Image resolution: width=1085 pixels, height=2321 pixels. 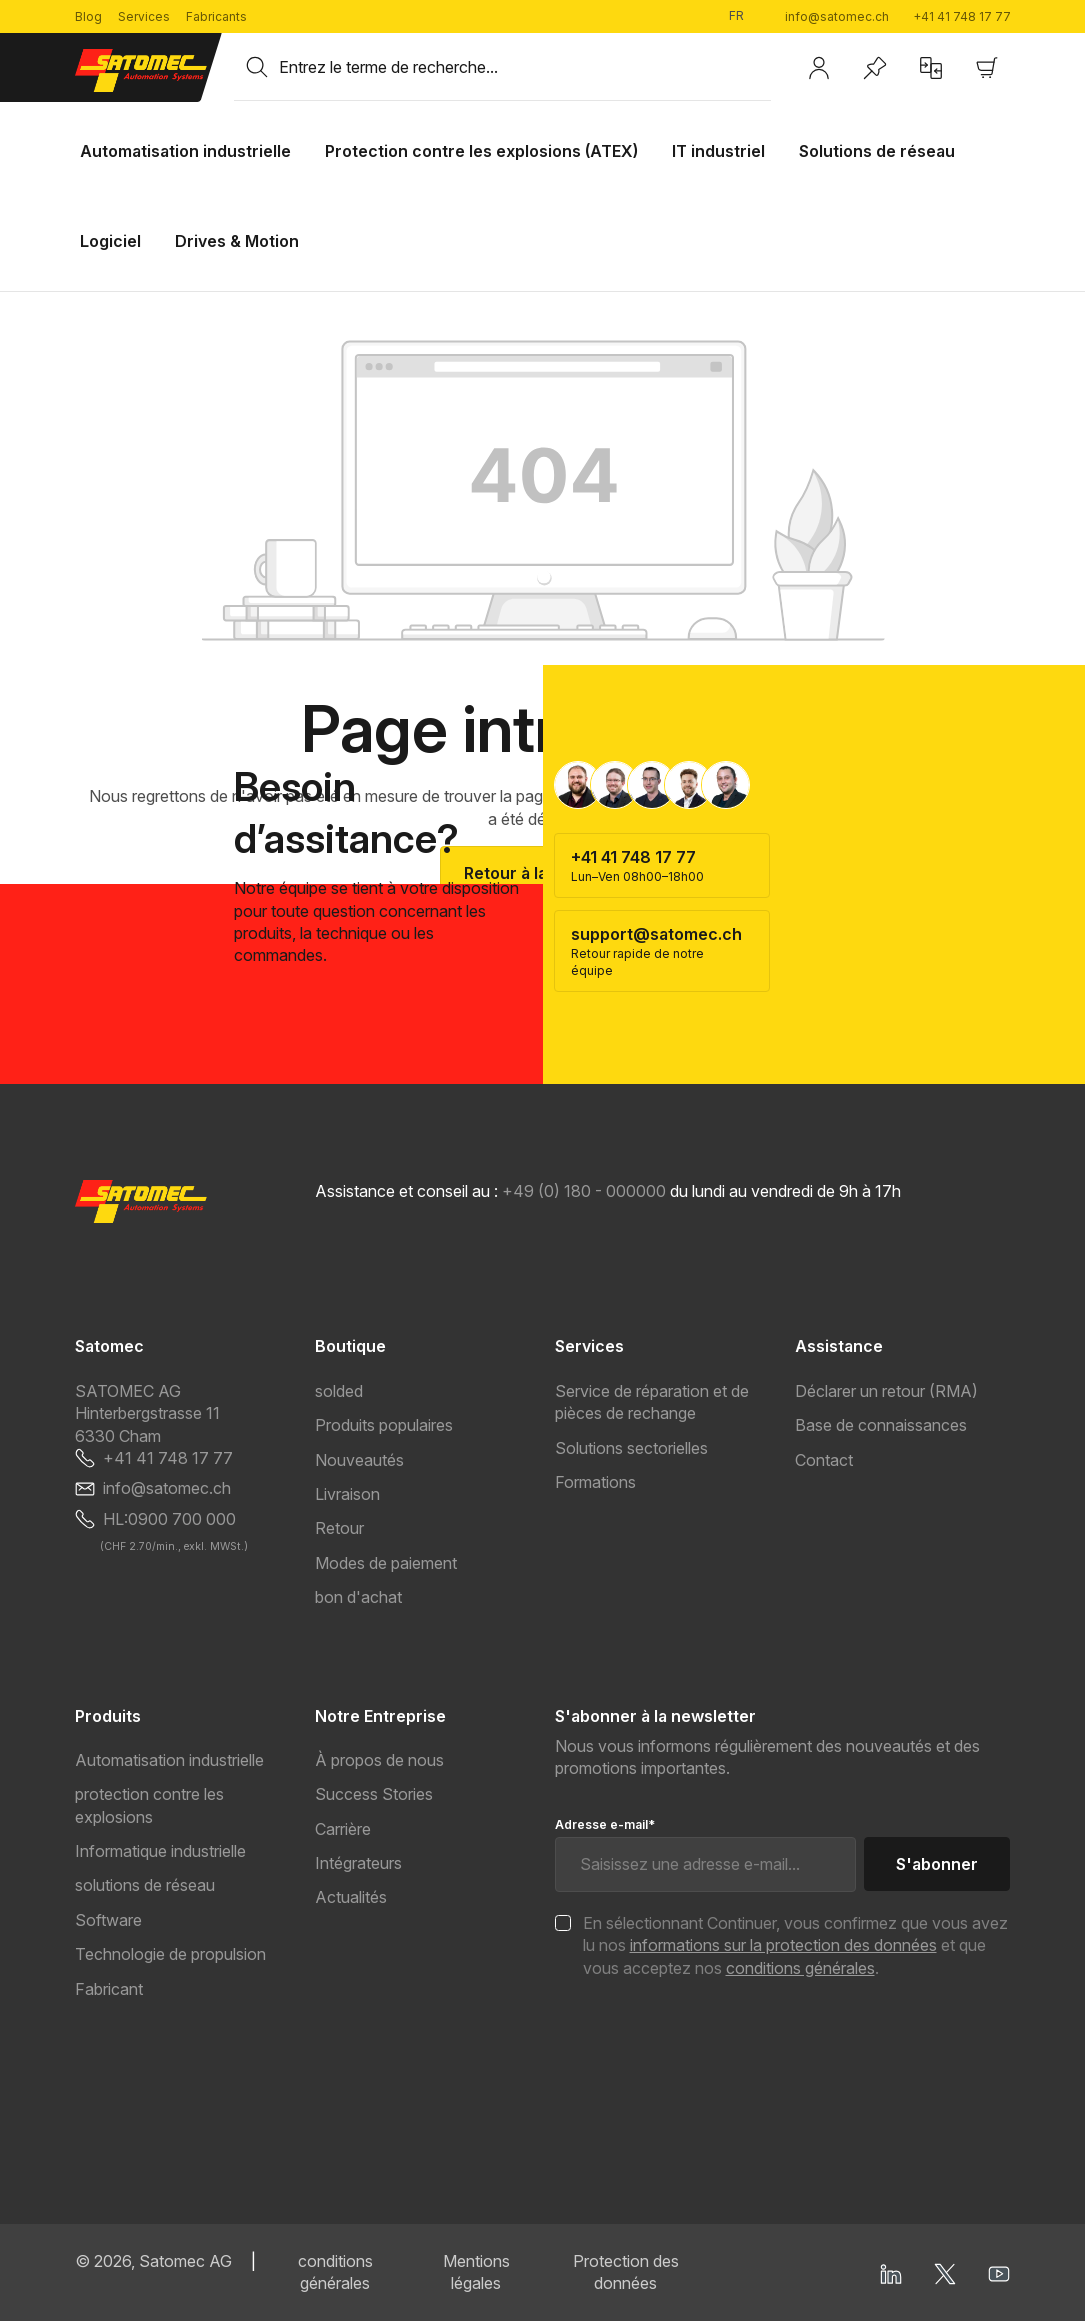 I want to click on info@satomec.ch, so click(x=837, y=16).